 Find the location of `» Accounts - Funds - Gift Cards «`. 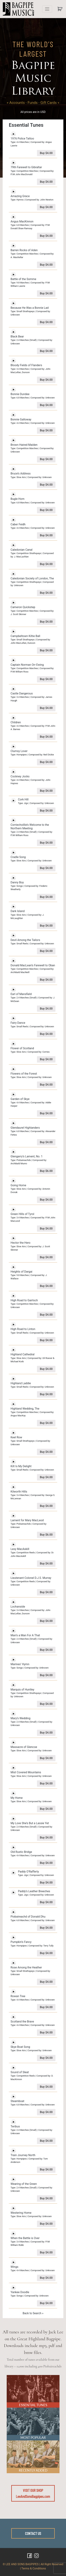

» Accounts - Funds - Gift Cards « is located at coordinates (33, 102).